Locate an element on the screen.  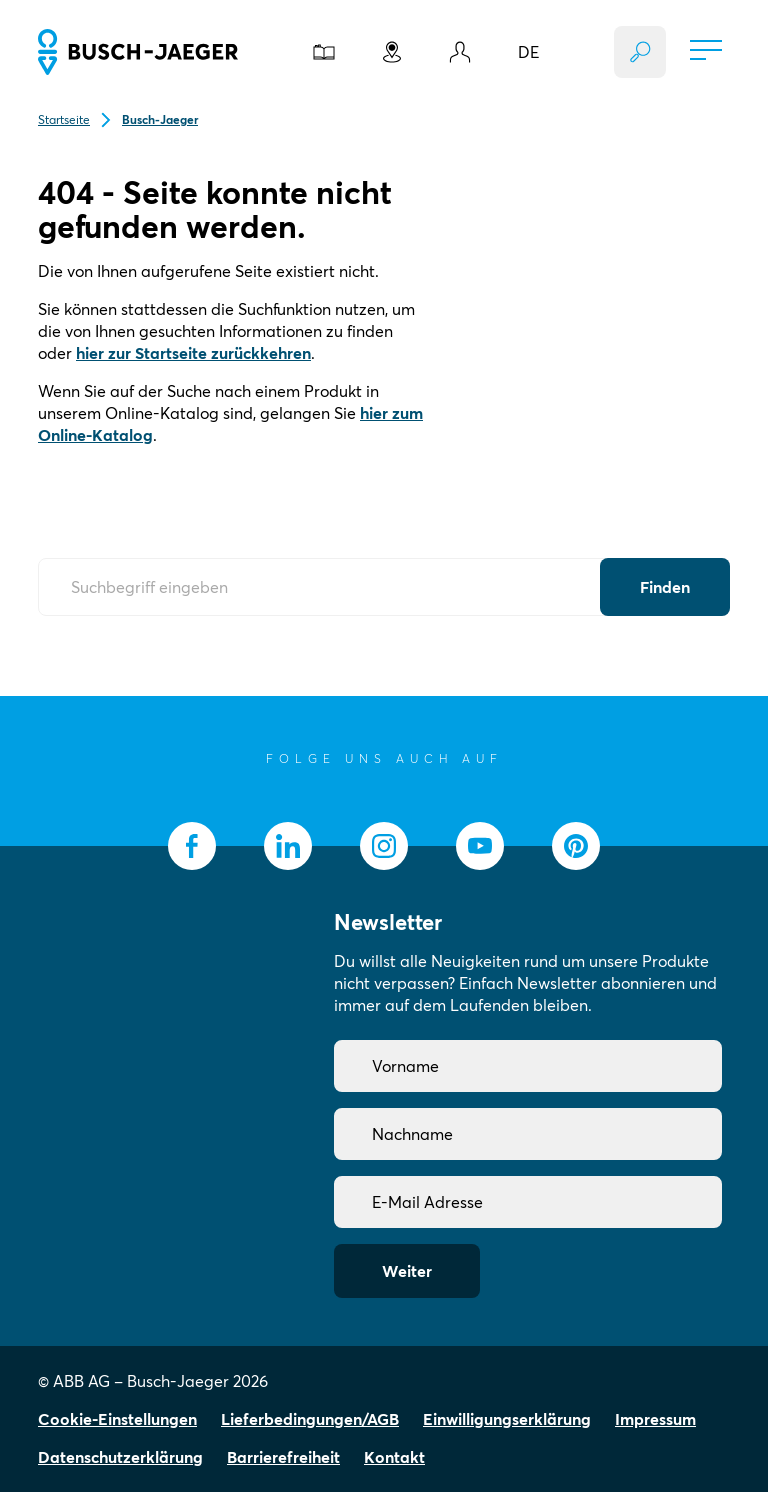
Lieferbedingungen/AGB is located at coordinates (310, 1419).